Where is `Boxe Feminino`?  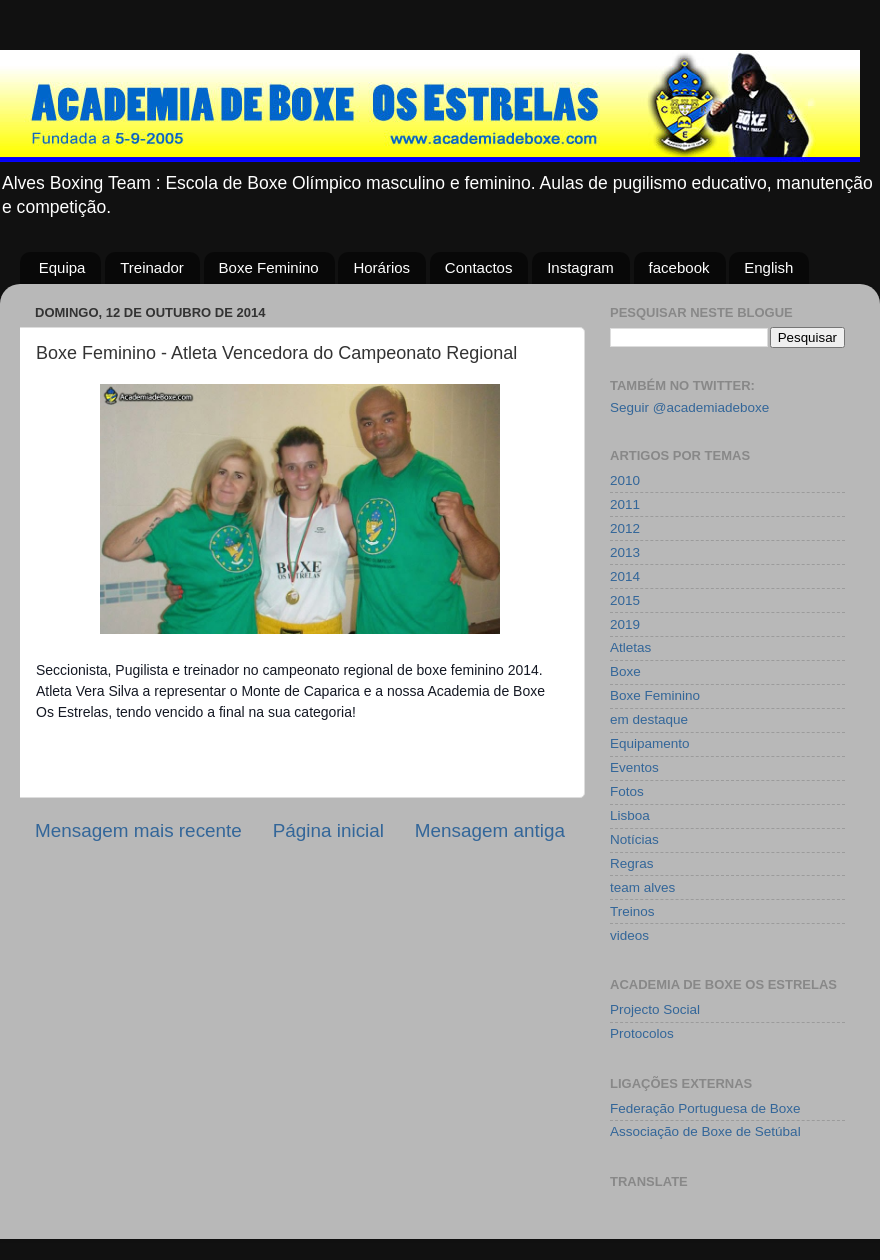 Boxe Feminino is located at coordinates (269, 267).